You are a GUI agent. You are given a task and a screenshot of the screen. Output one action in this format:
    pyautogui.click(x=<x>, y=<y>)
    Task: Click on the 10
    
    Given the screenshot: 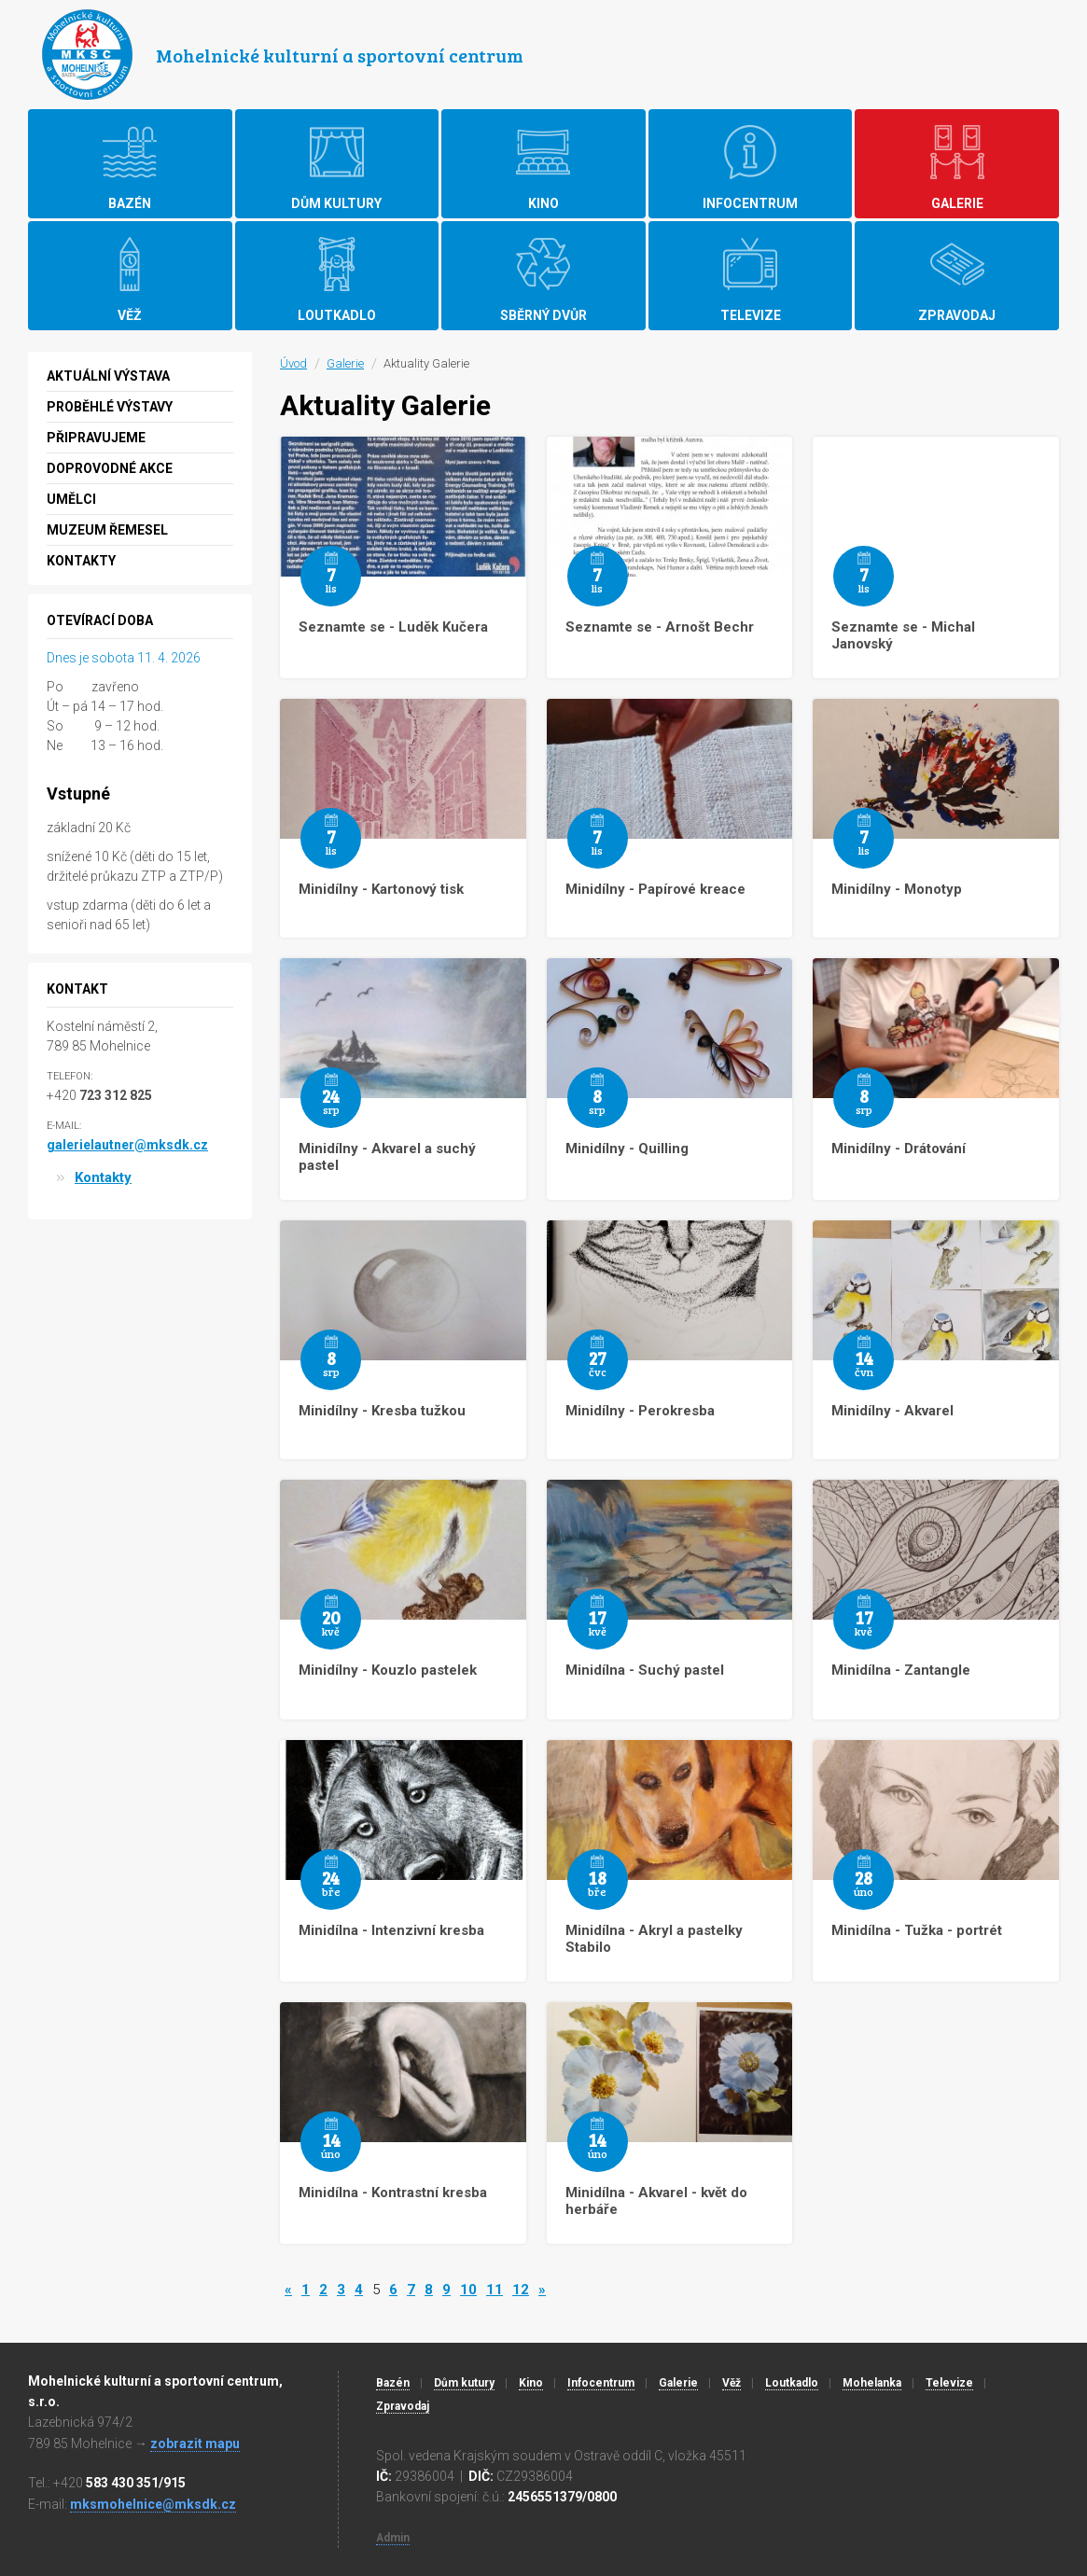 What is the action you would take?
    pyautogui.click(x=468, y=2289)
    